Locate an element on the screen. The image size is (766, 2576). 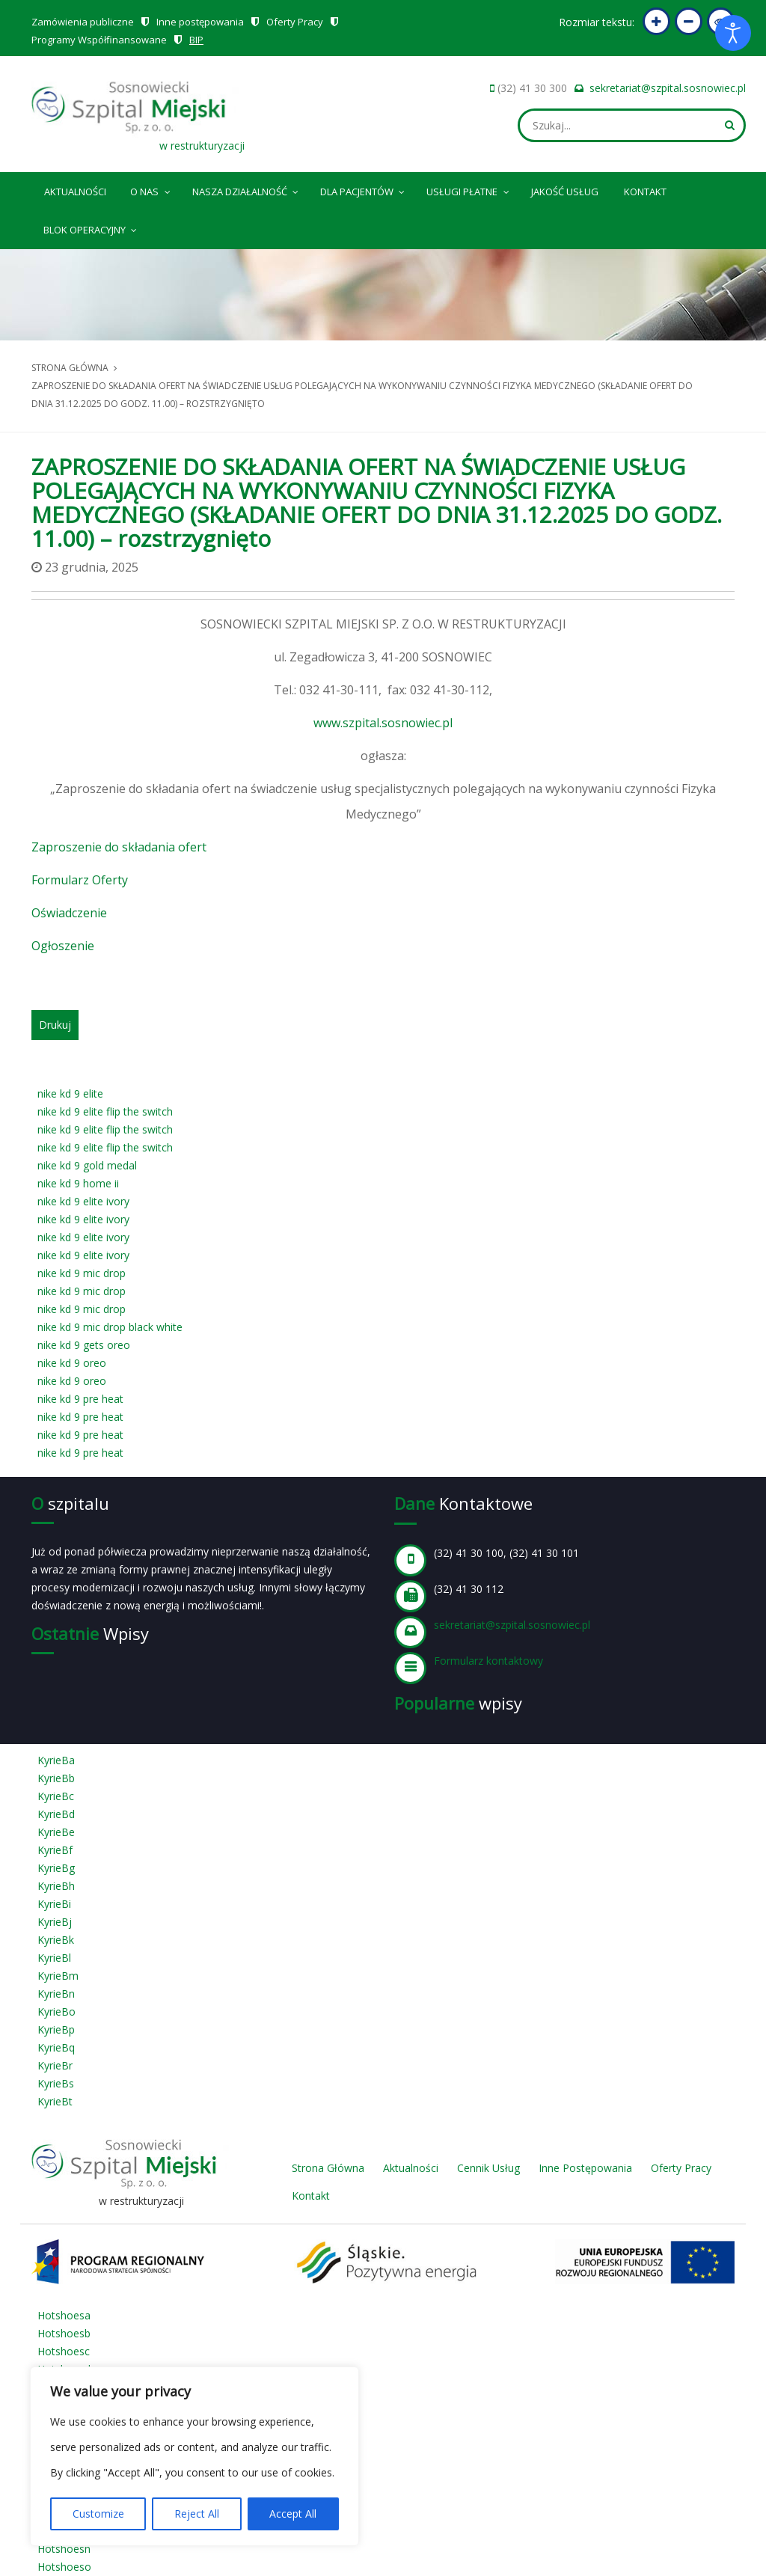
KyrieBc is located at coordinates (55, 1796).